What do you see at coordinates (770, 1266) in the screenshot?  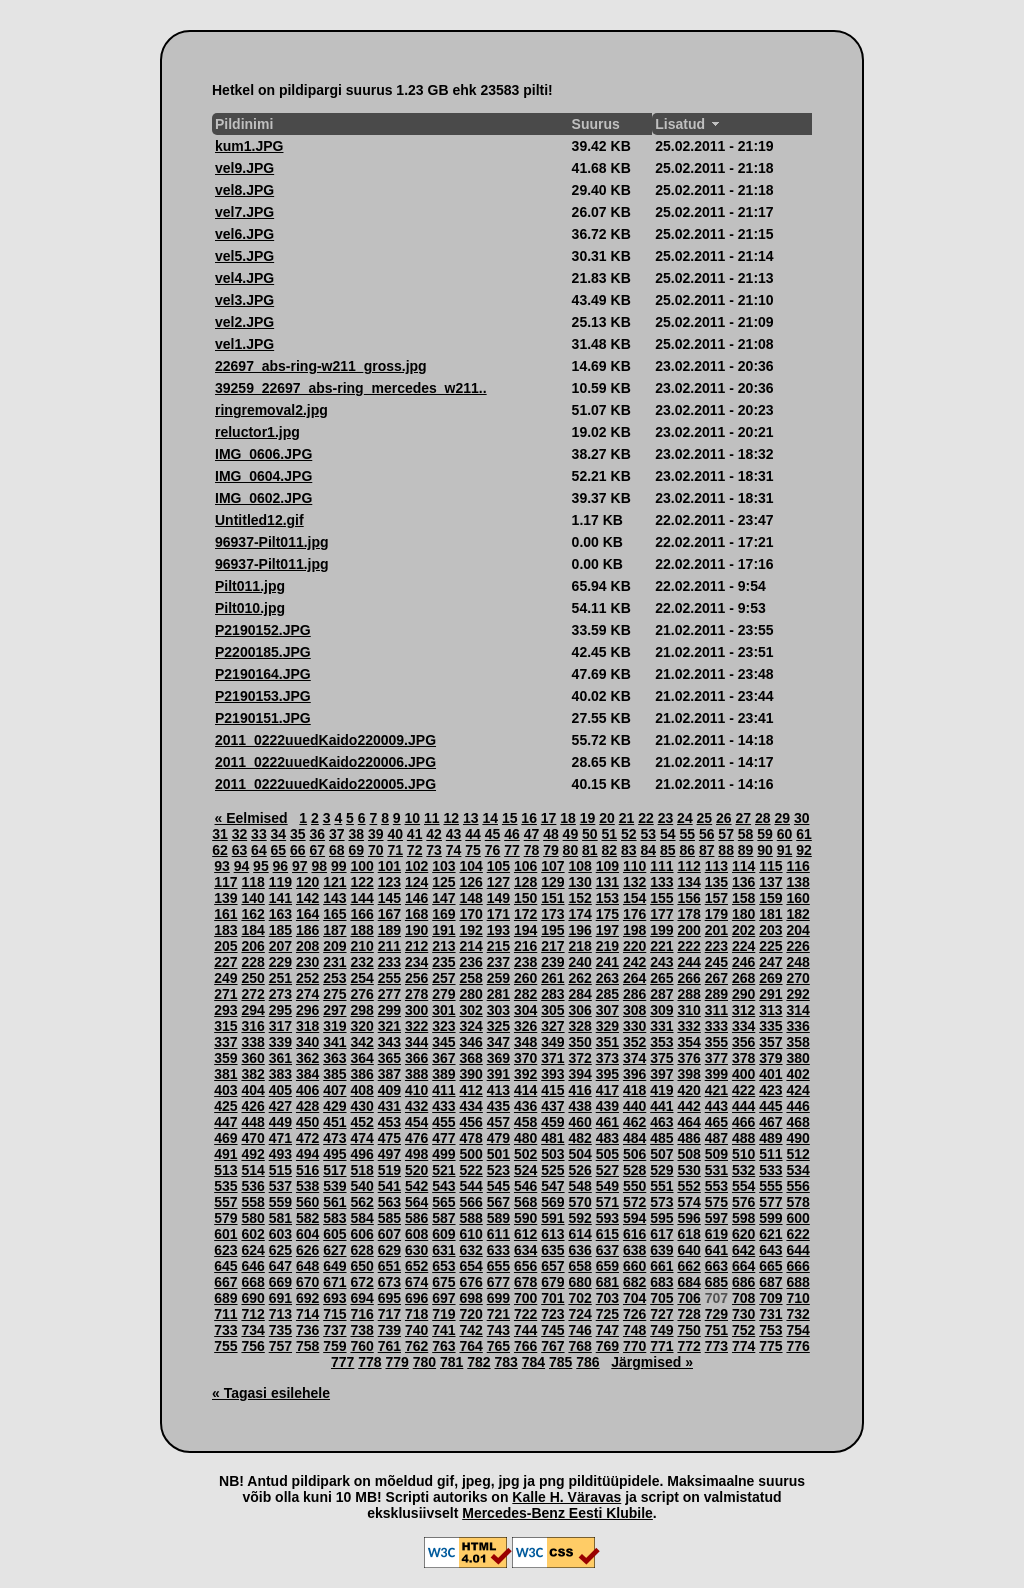 I see `665` at bounding box center [770, 1266].